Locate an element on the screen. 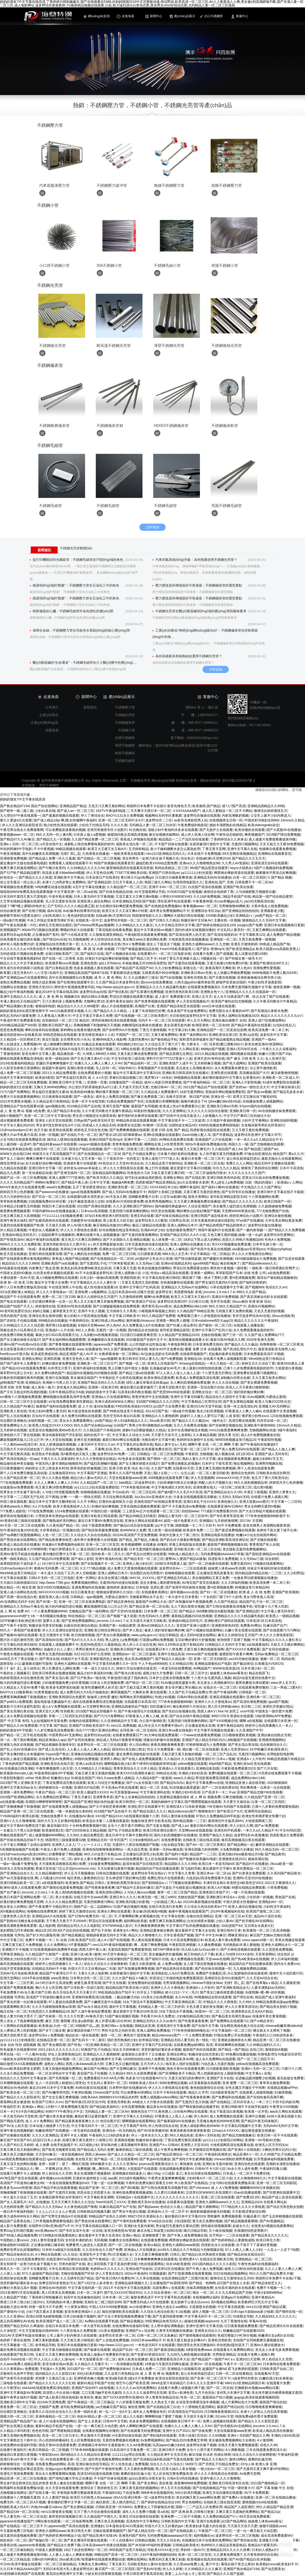 The width and height of the screenshot is (305, 2576). 日韩gv国产gv欧美旡码天堂 is located at coordinates (94, 1120).